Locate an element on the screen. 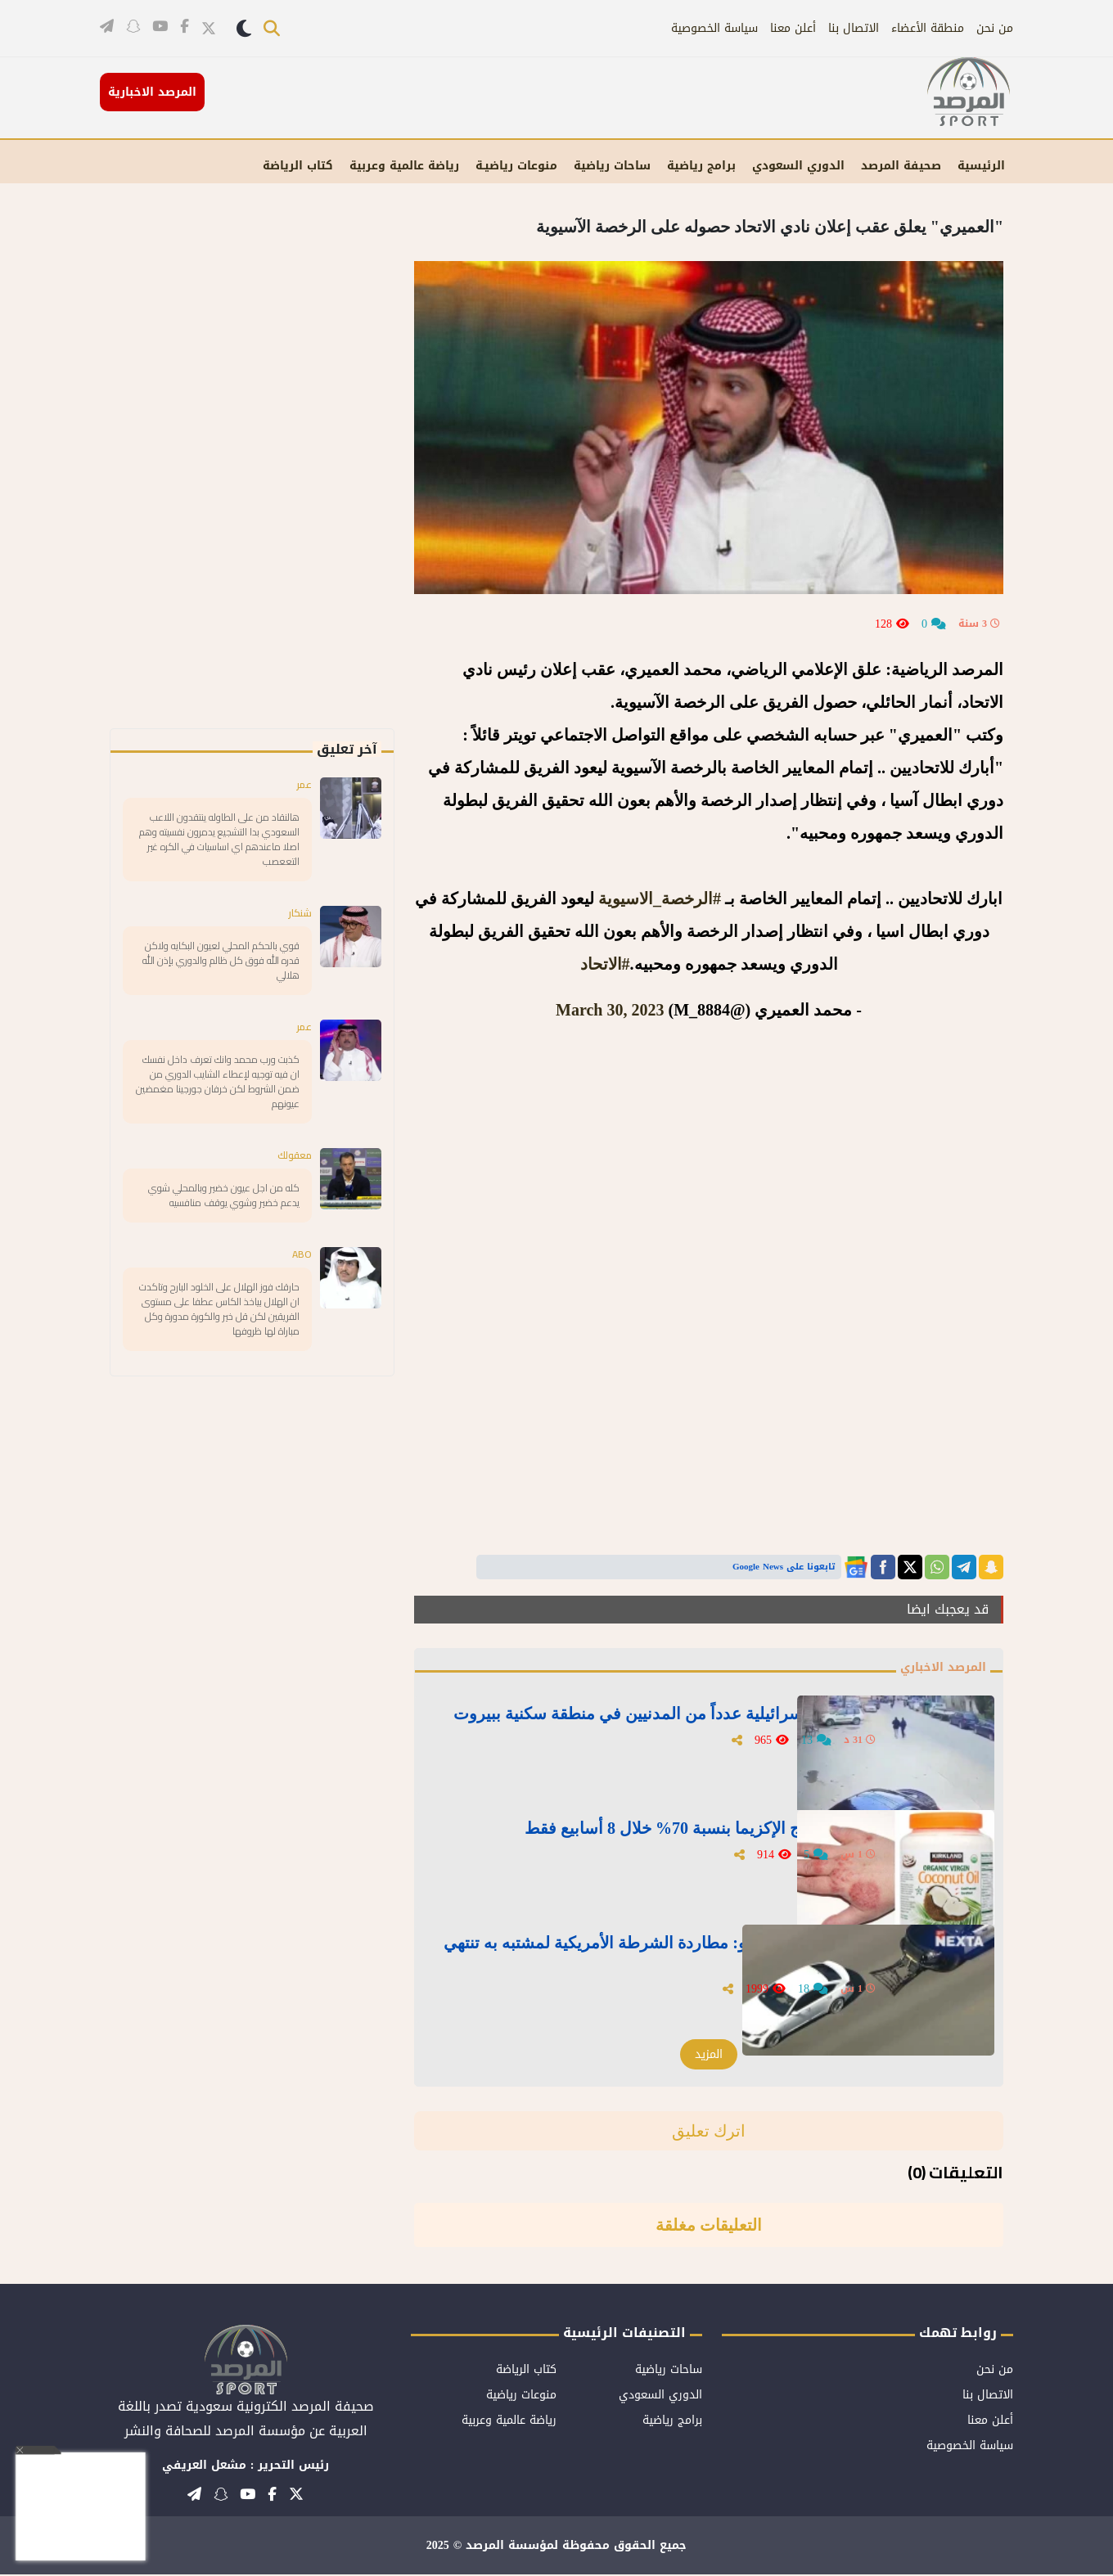  سياسة الخصوصية is located at coordinates (714, 28).